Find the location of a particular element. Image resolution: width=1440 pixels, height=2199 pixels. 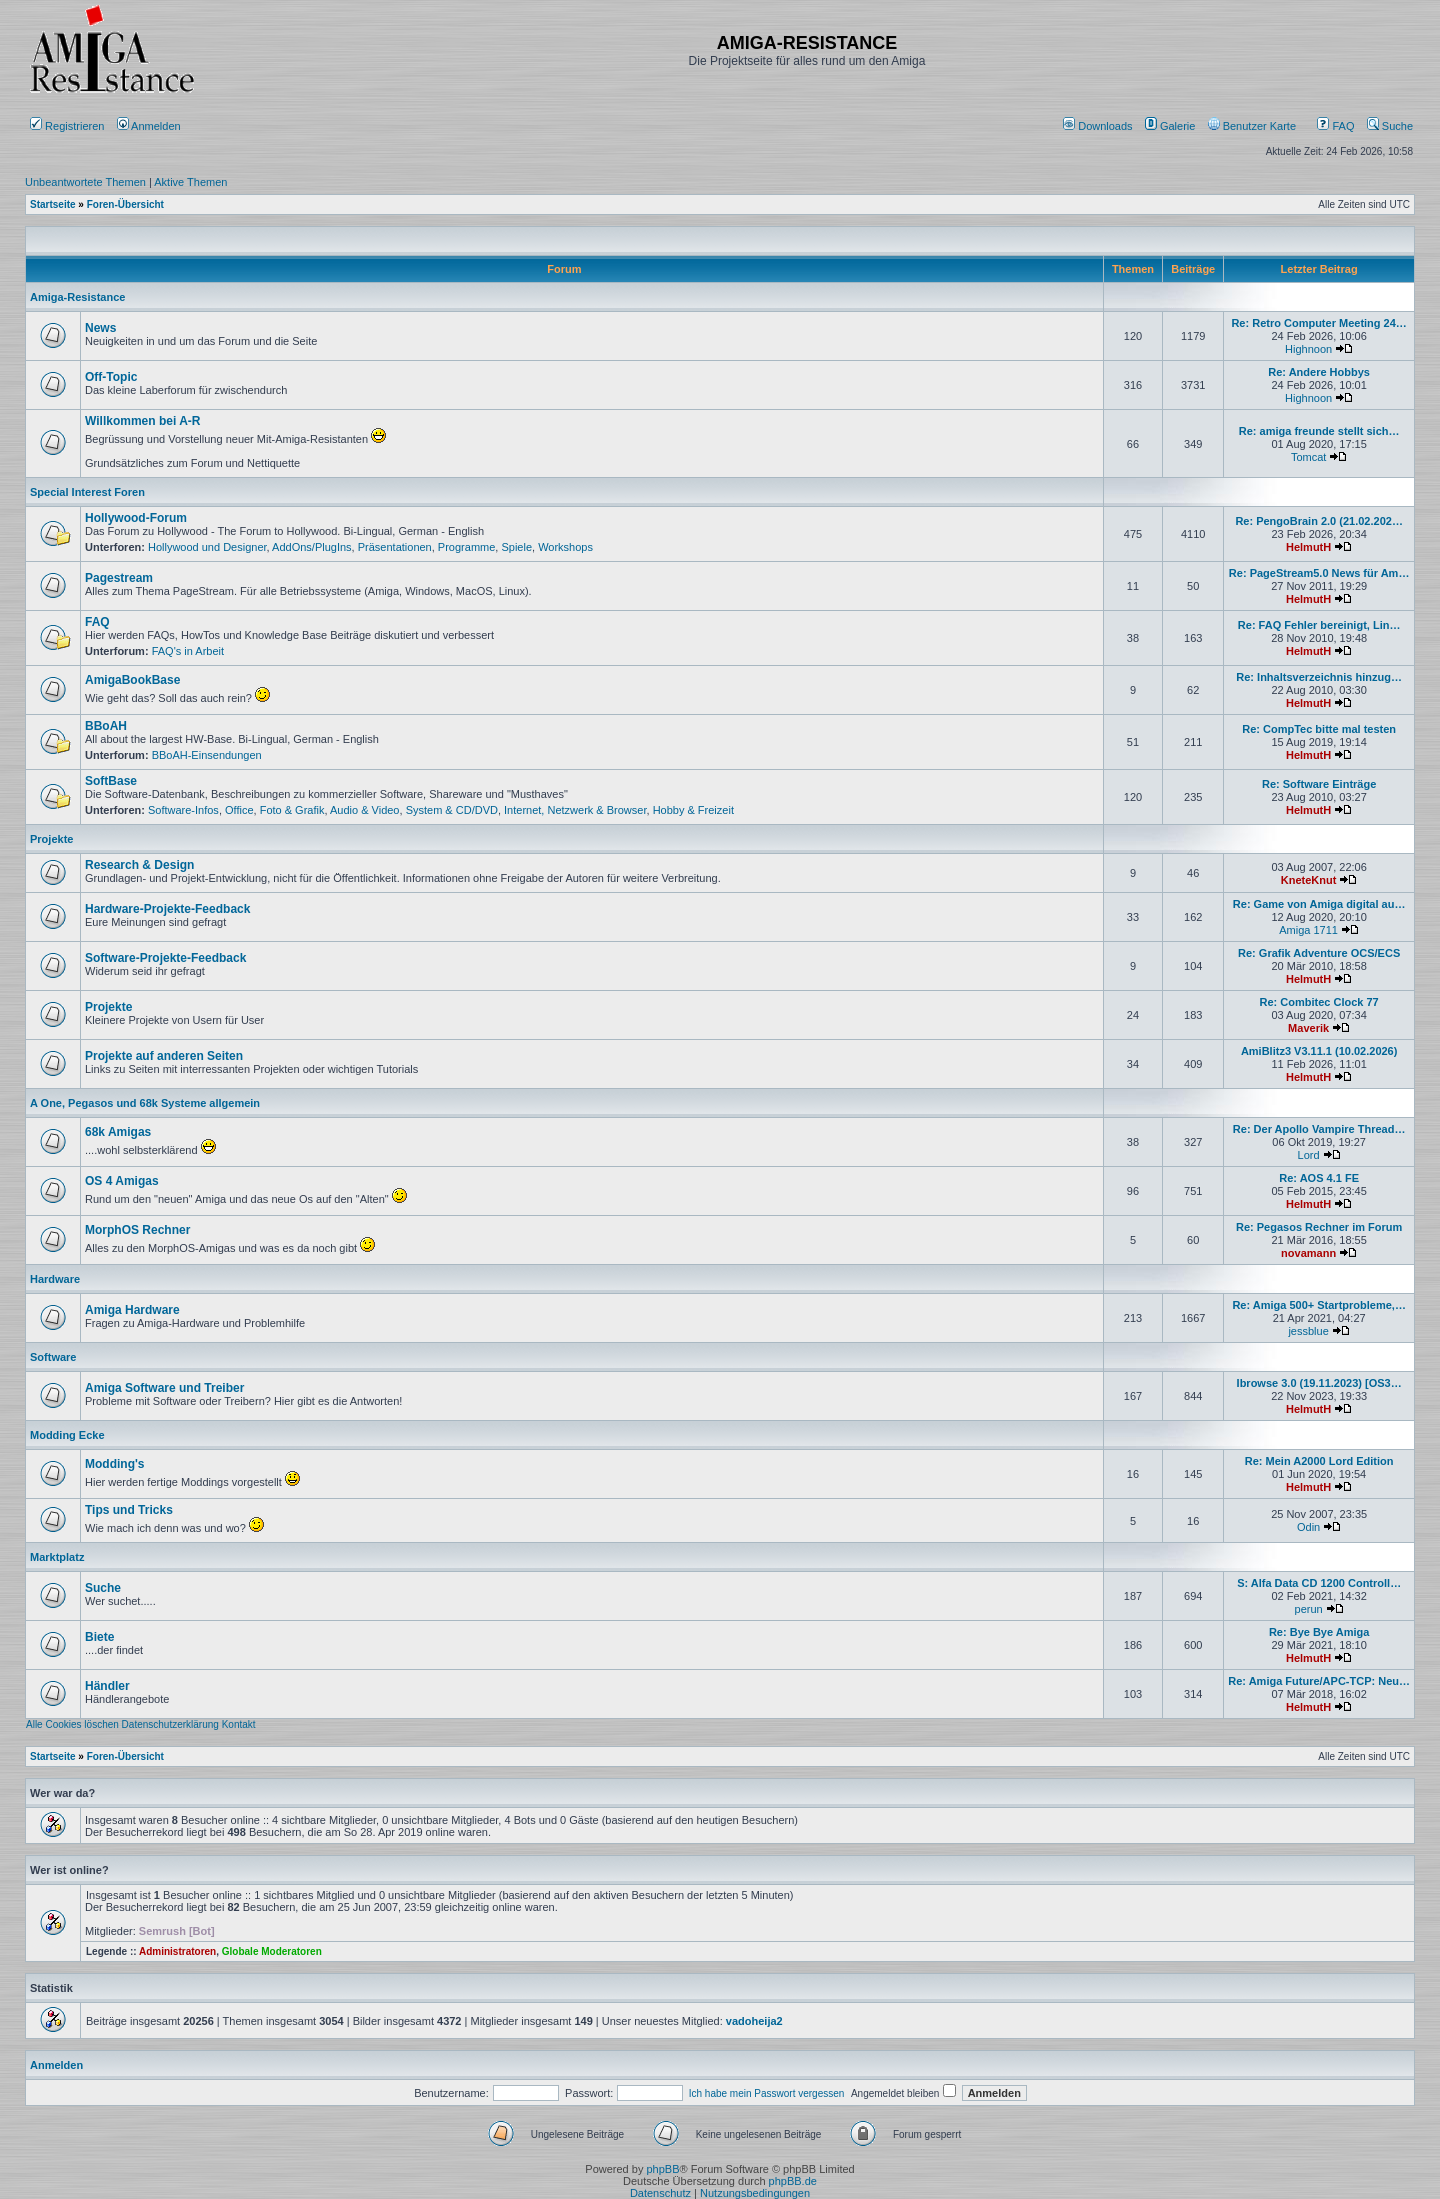

Modding Ecke is located at coordinates (67, 1435).